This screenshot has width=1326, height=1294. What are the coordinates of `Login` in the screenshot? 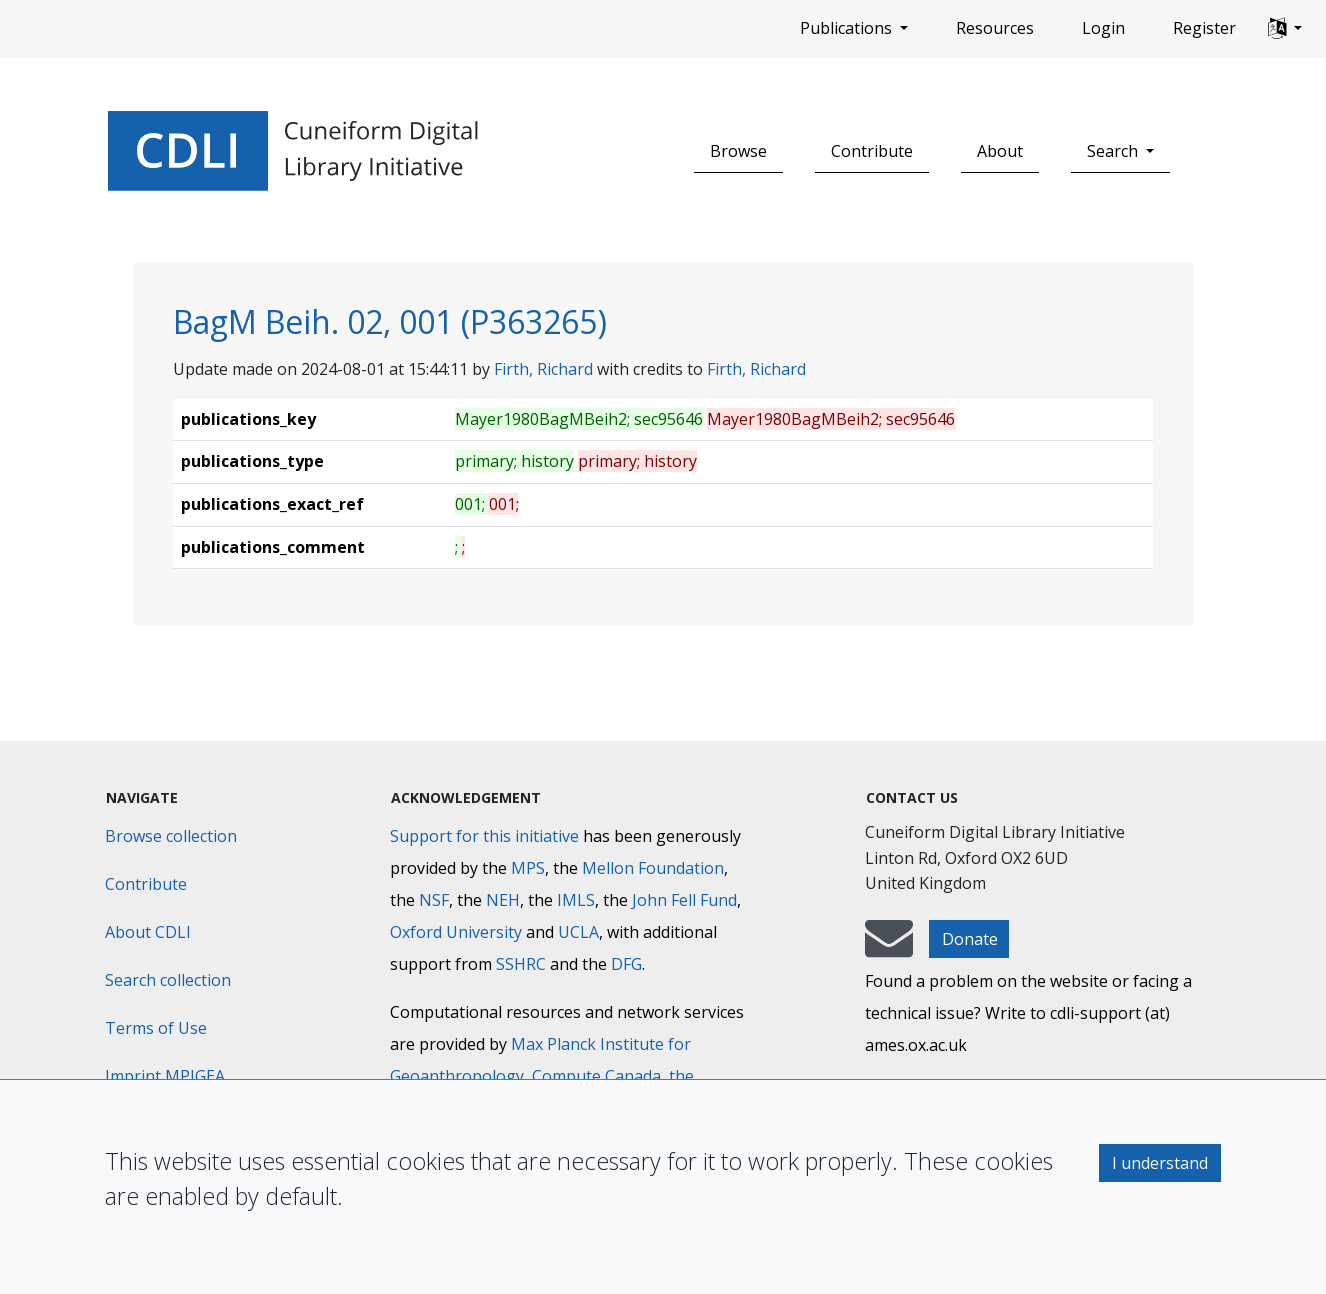 It's located at (1103, 28).